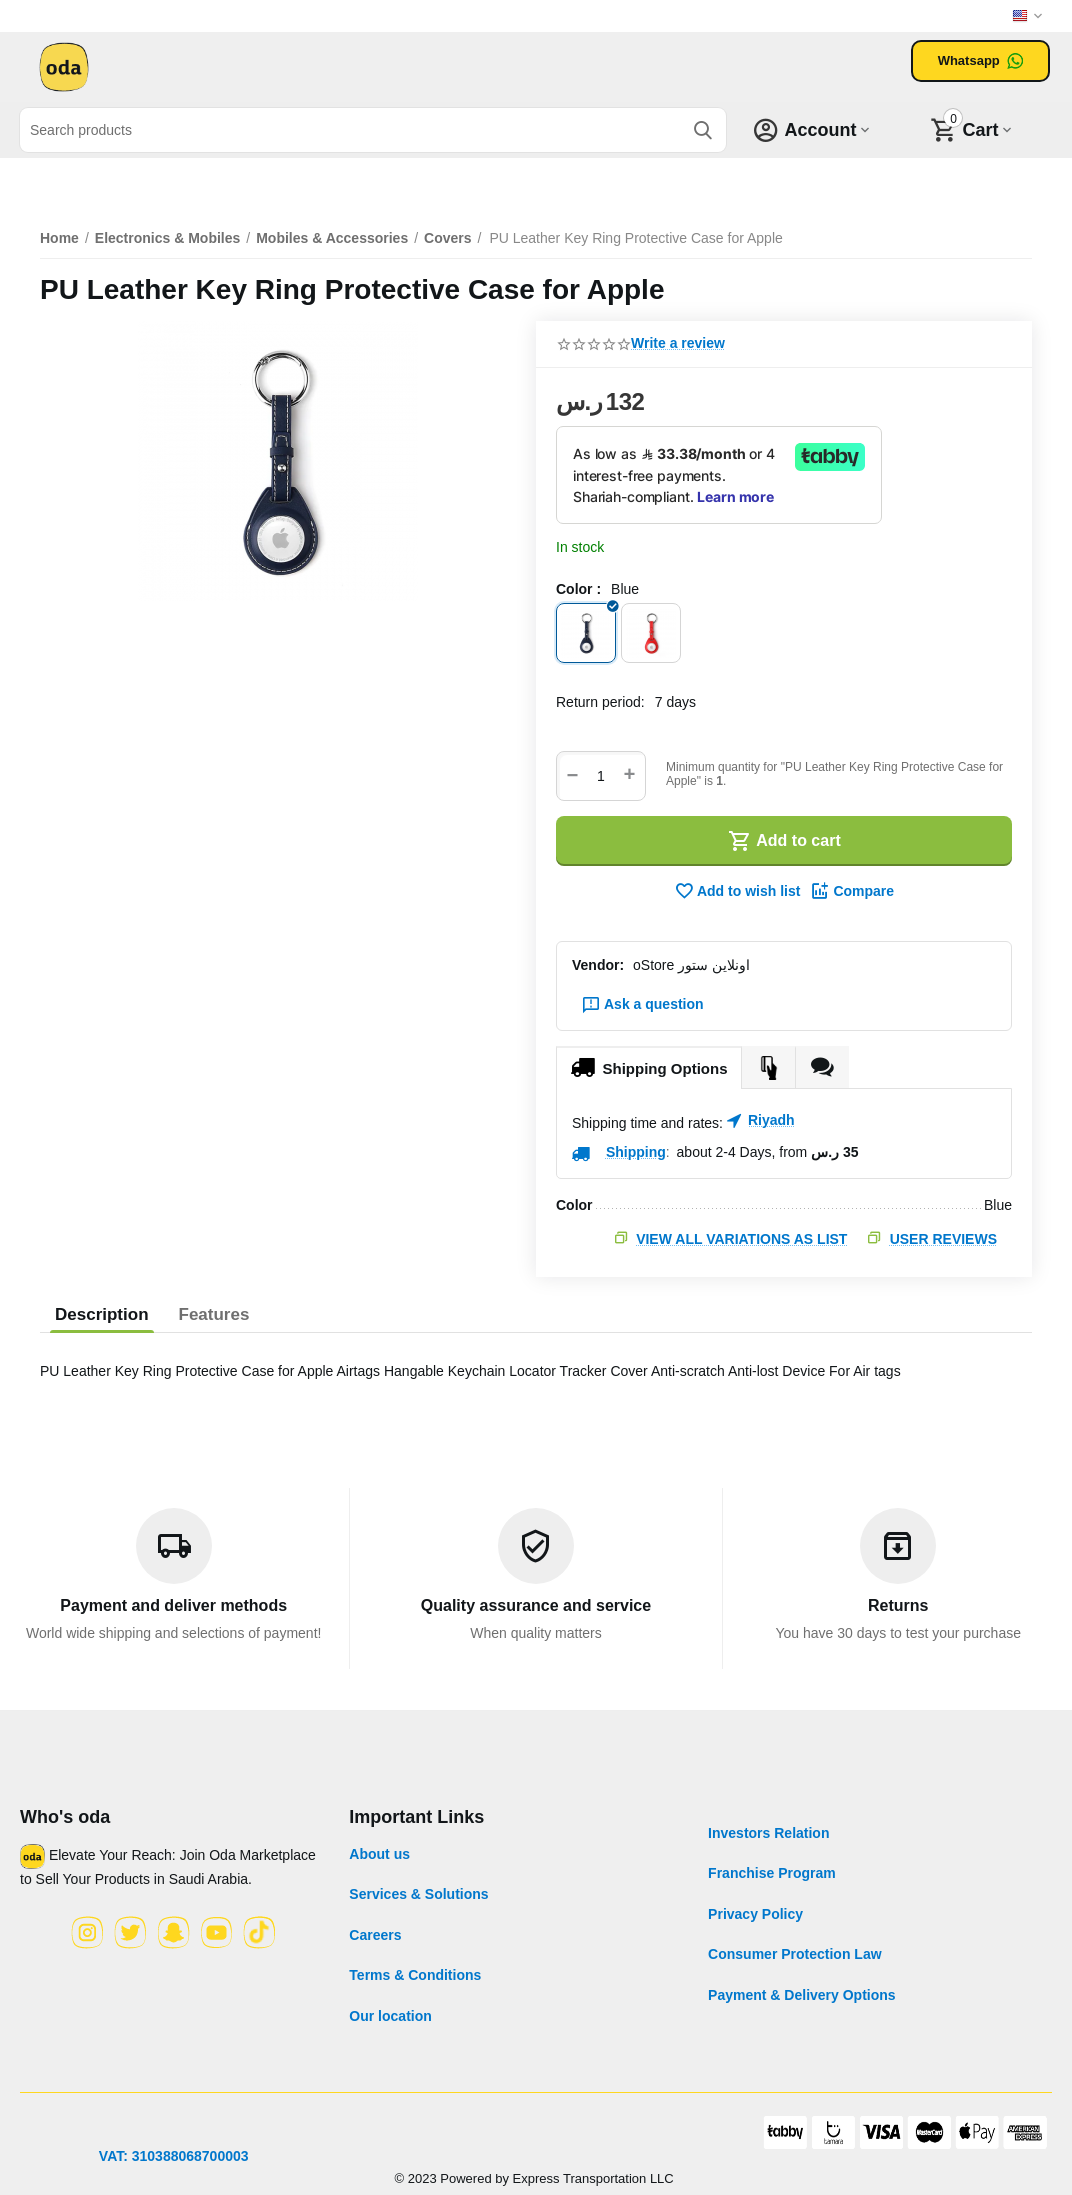  I want to click on Return period:, so click(600, 702).